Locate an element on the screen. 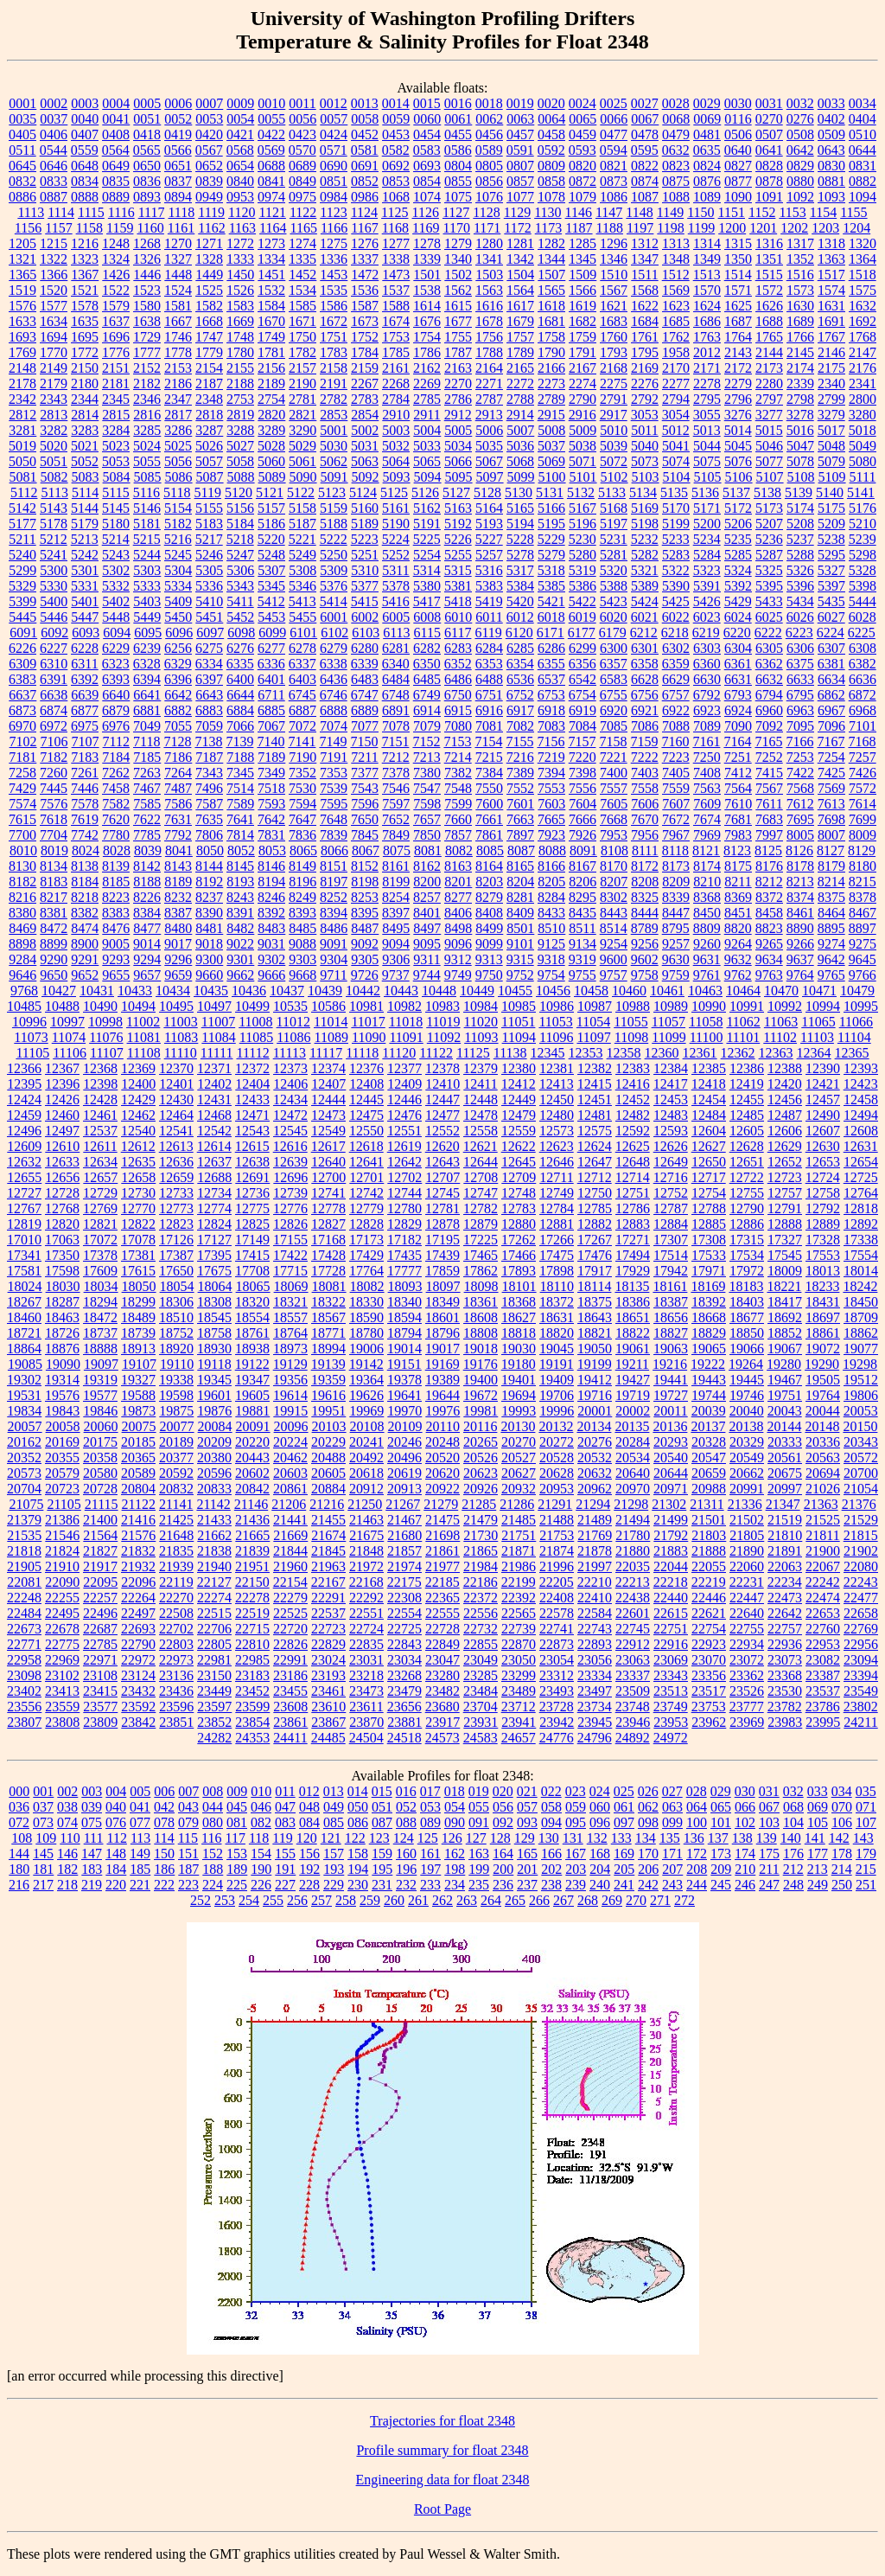 The height and width of the screenshot is (2576, 885). 12402 is located at coordinates (214, 1084).